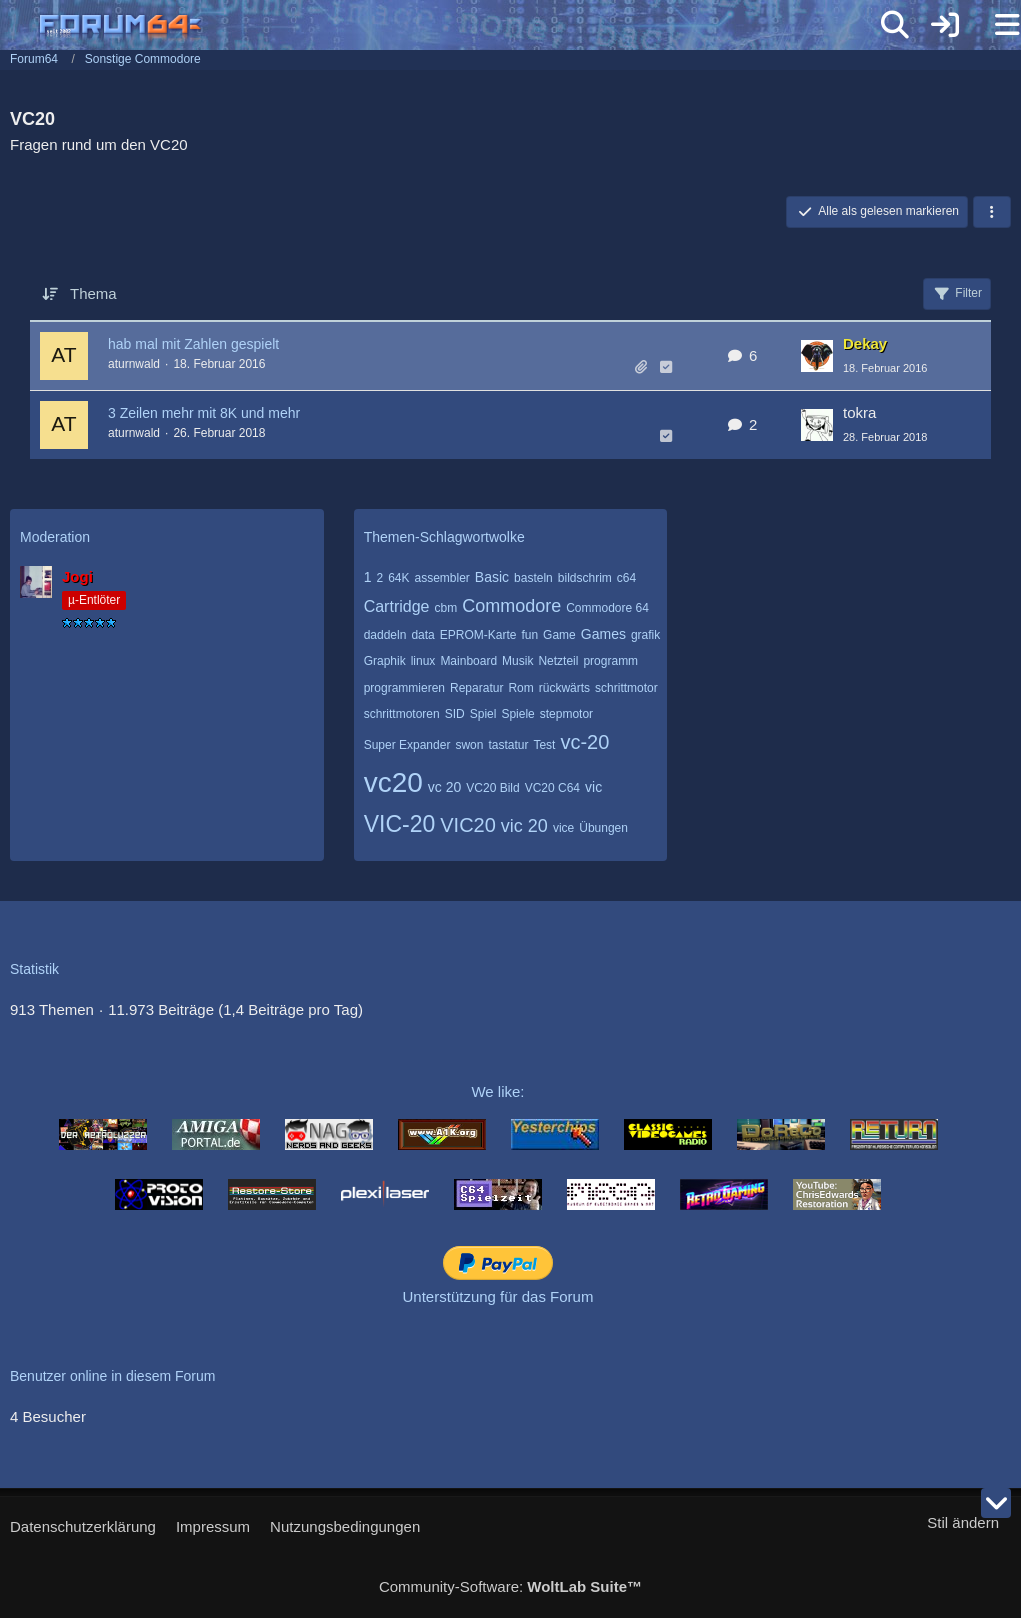  Describe the element at coordinates (957, 294) in the screenshot. I see `Filter` at that location.